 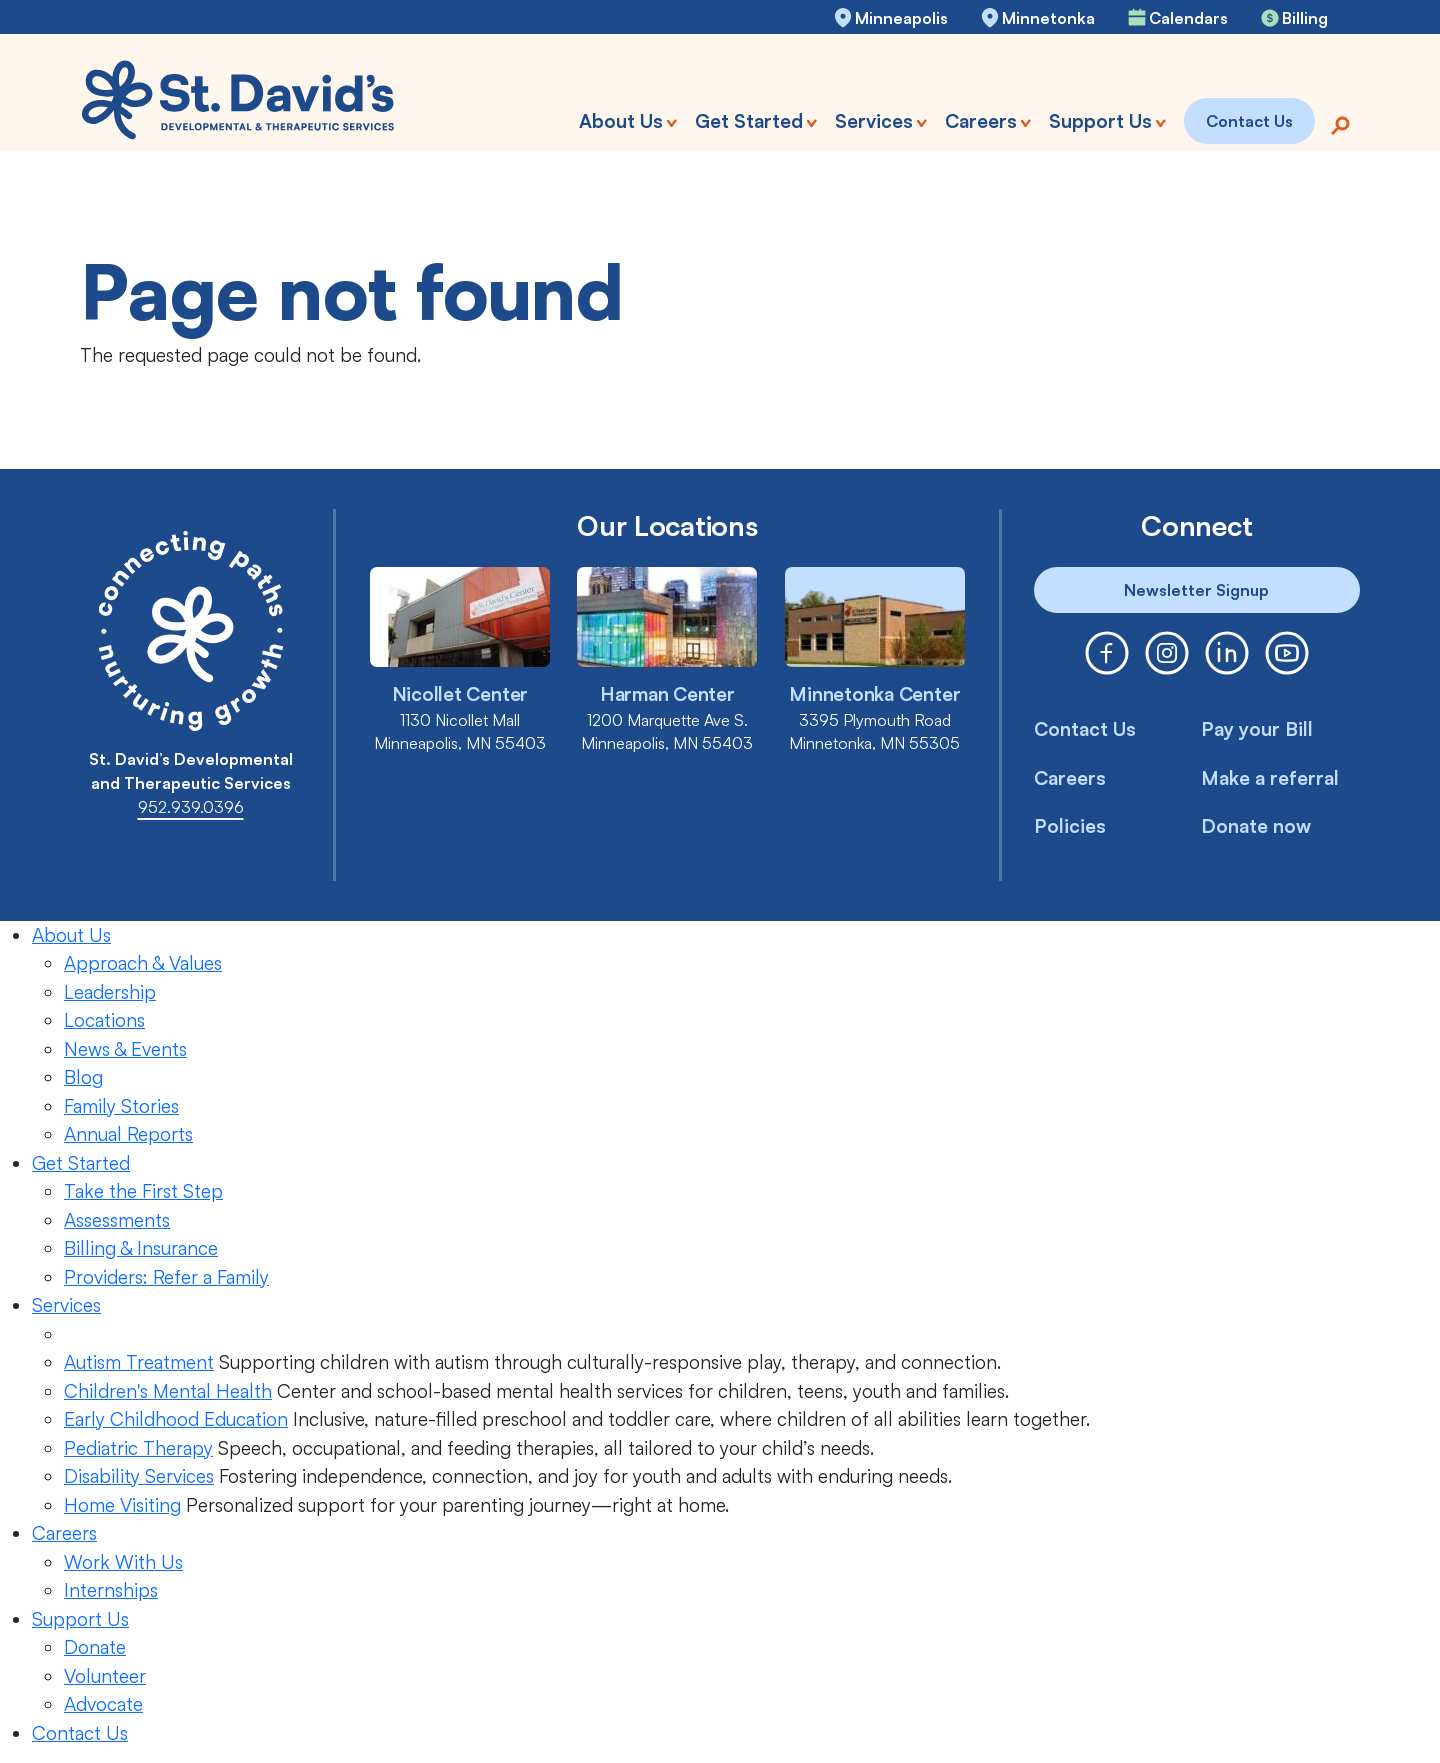 I want to click on Donate now, so click(x=1256, y=826).